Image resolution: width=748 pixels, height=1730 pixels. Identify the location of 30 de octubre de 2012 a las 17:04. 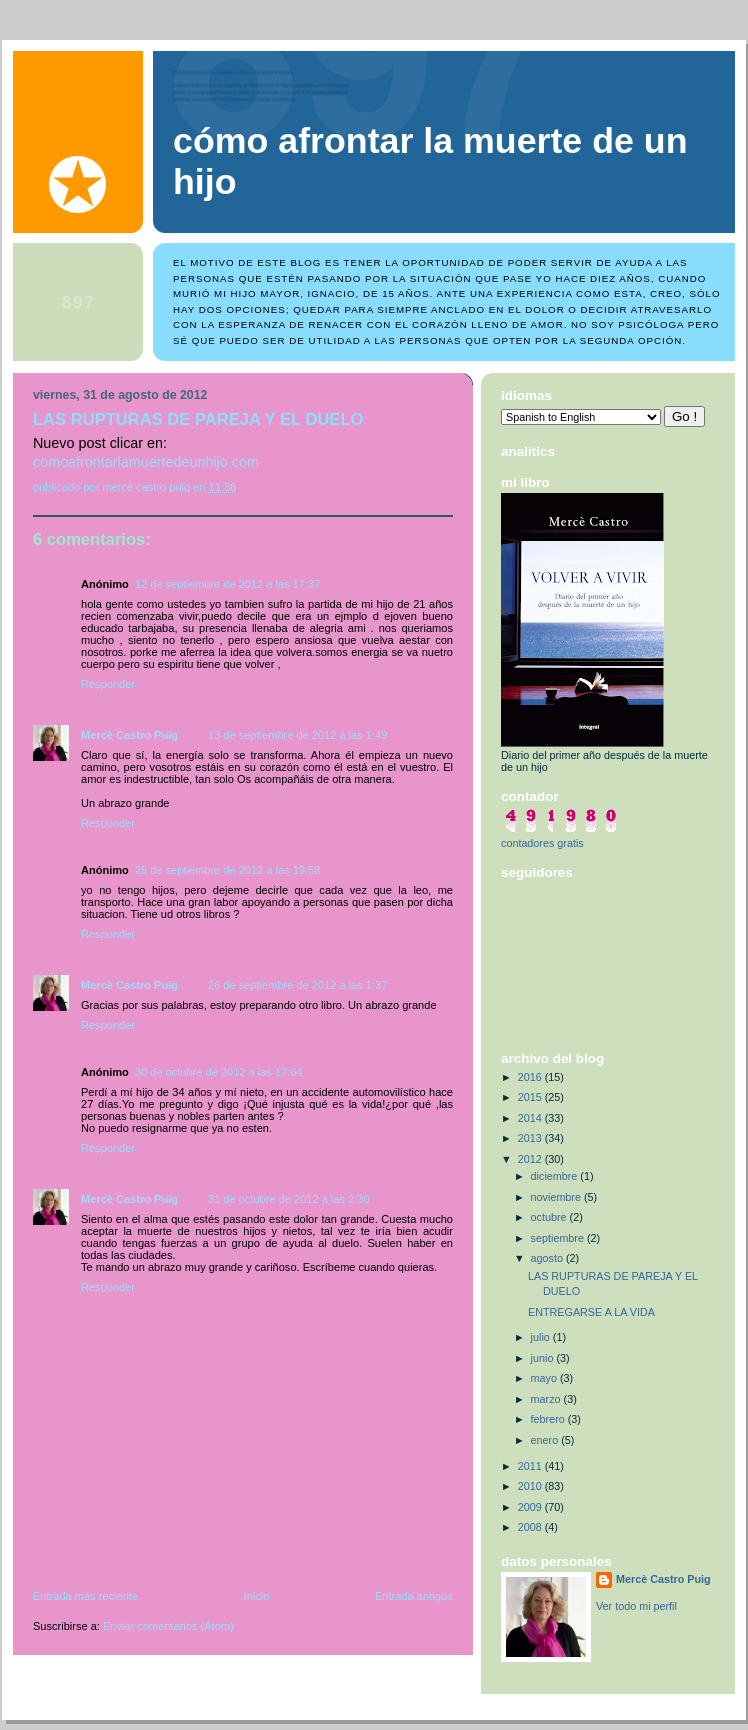
(219, 1072).